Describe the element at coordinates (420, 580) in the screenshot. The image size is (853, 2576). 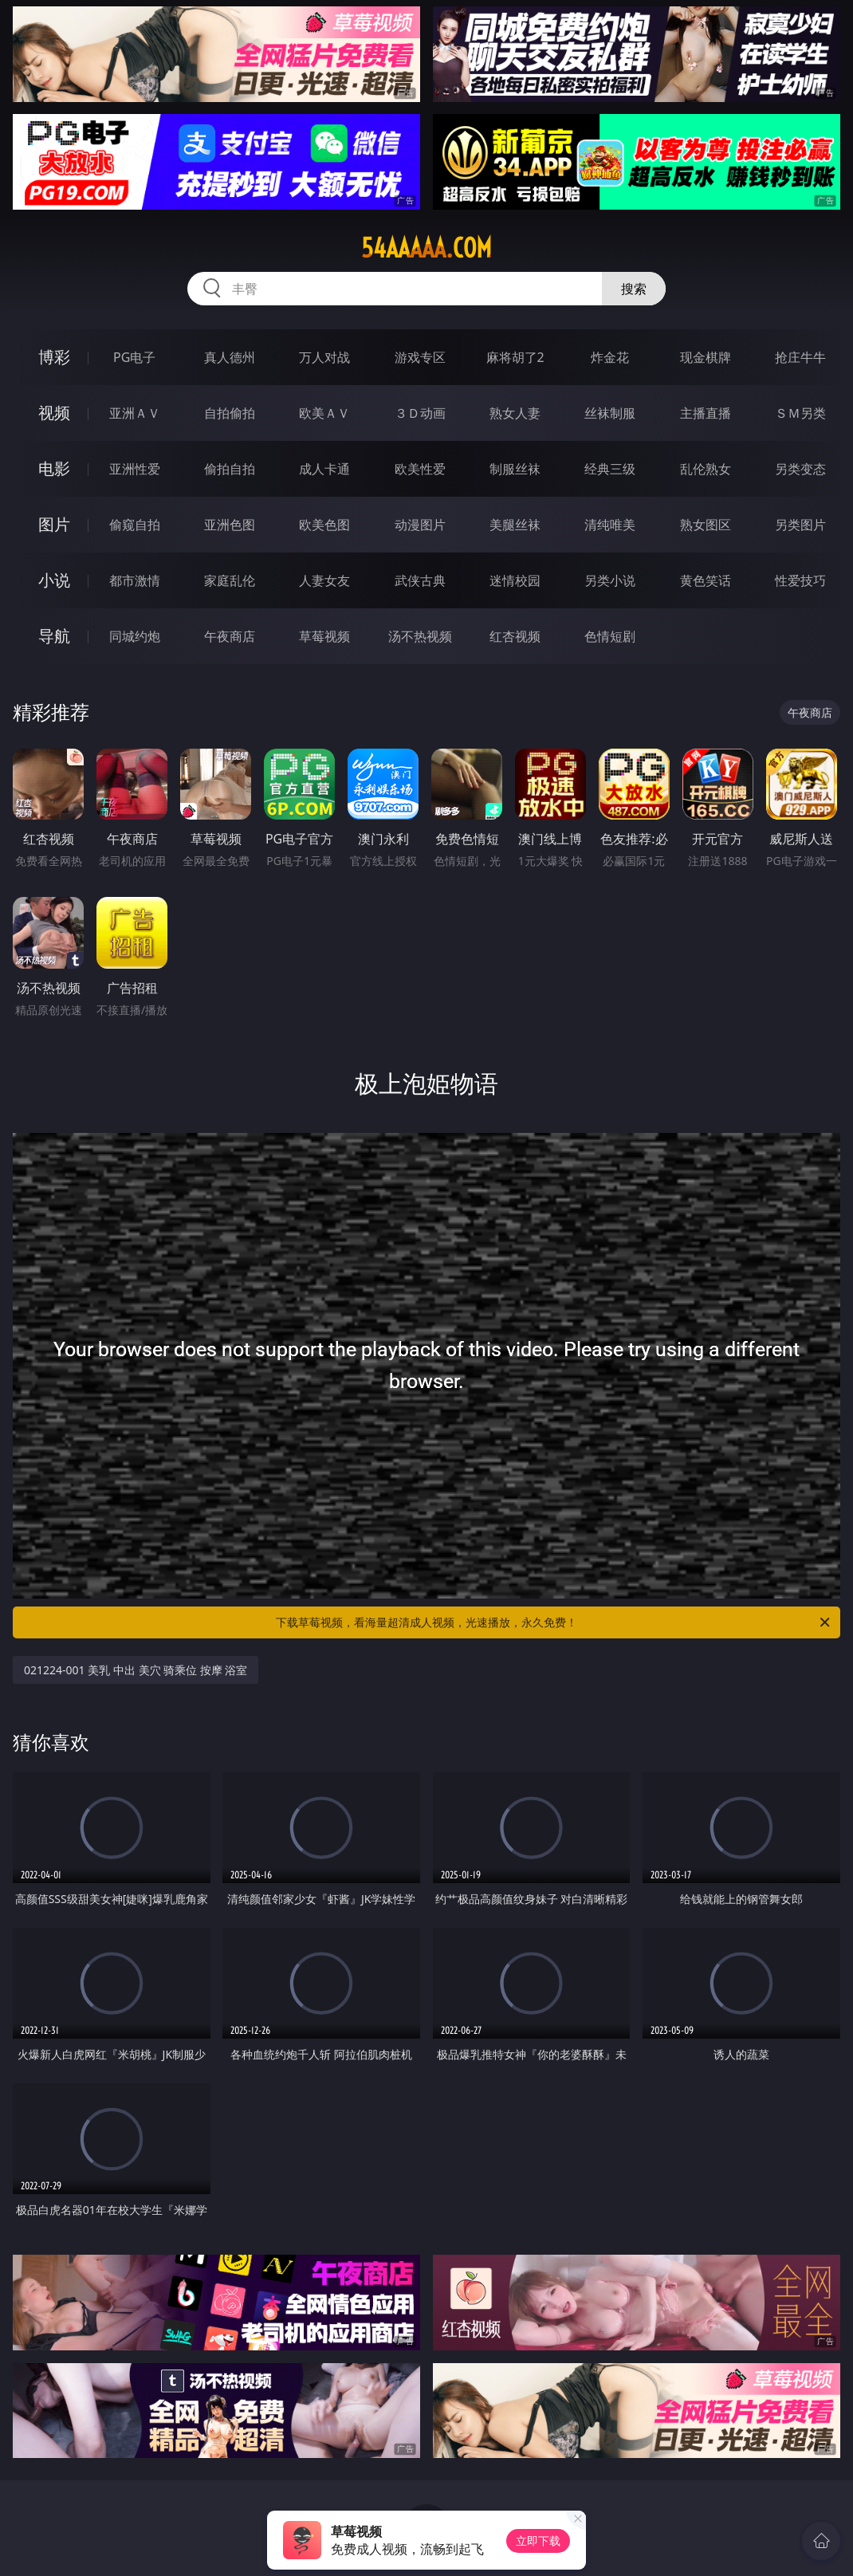
I see `武侠古典` at that location.